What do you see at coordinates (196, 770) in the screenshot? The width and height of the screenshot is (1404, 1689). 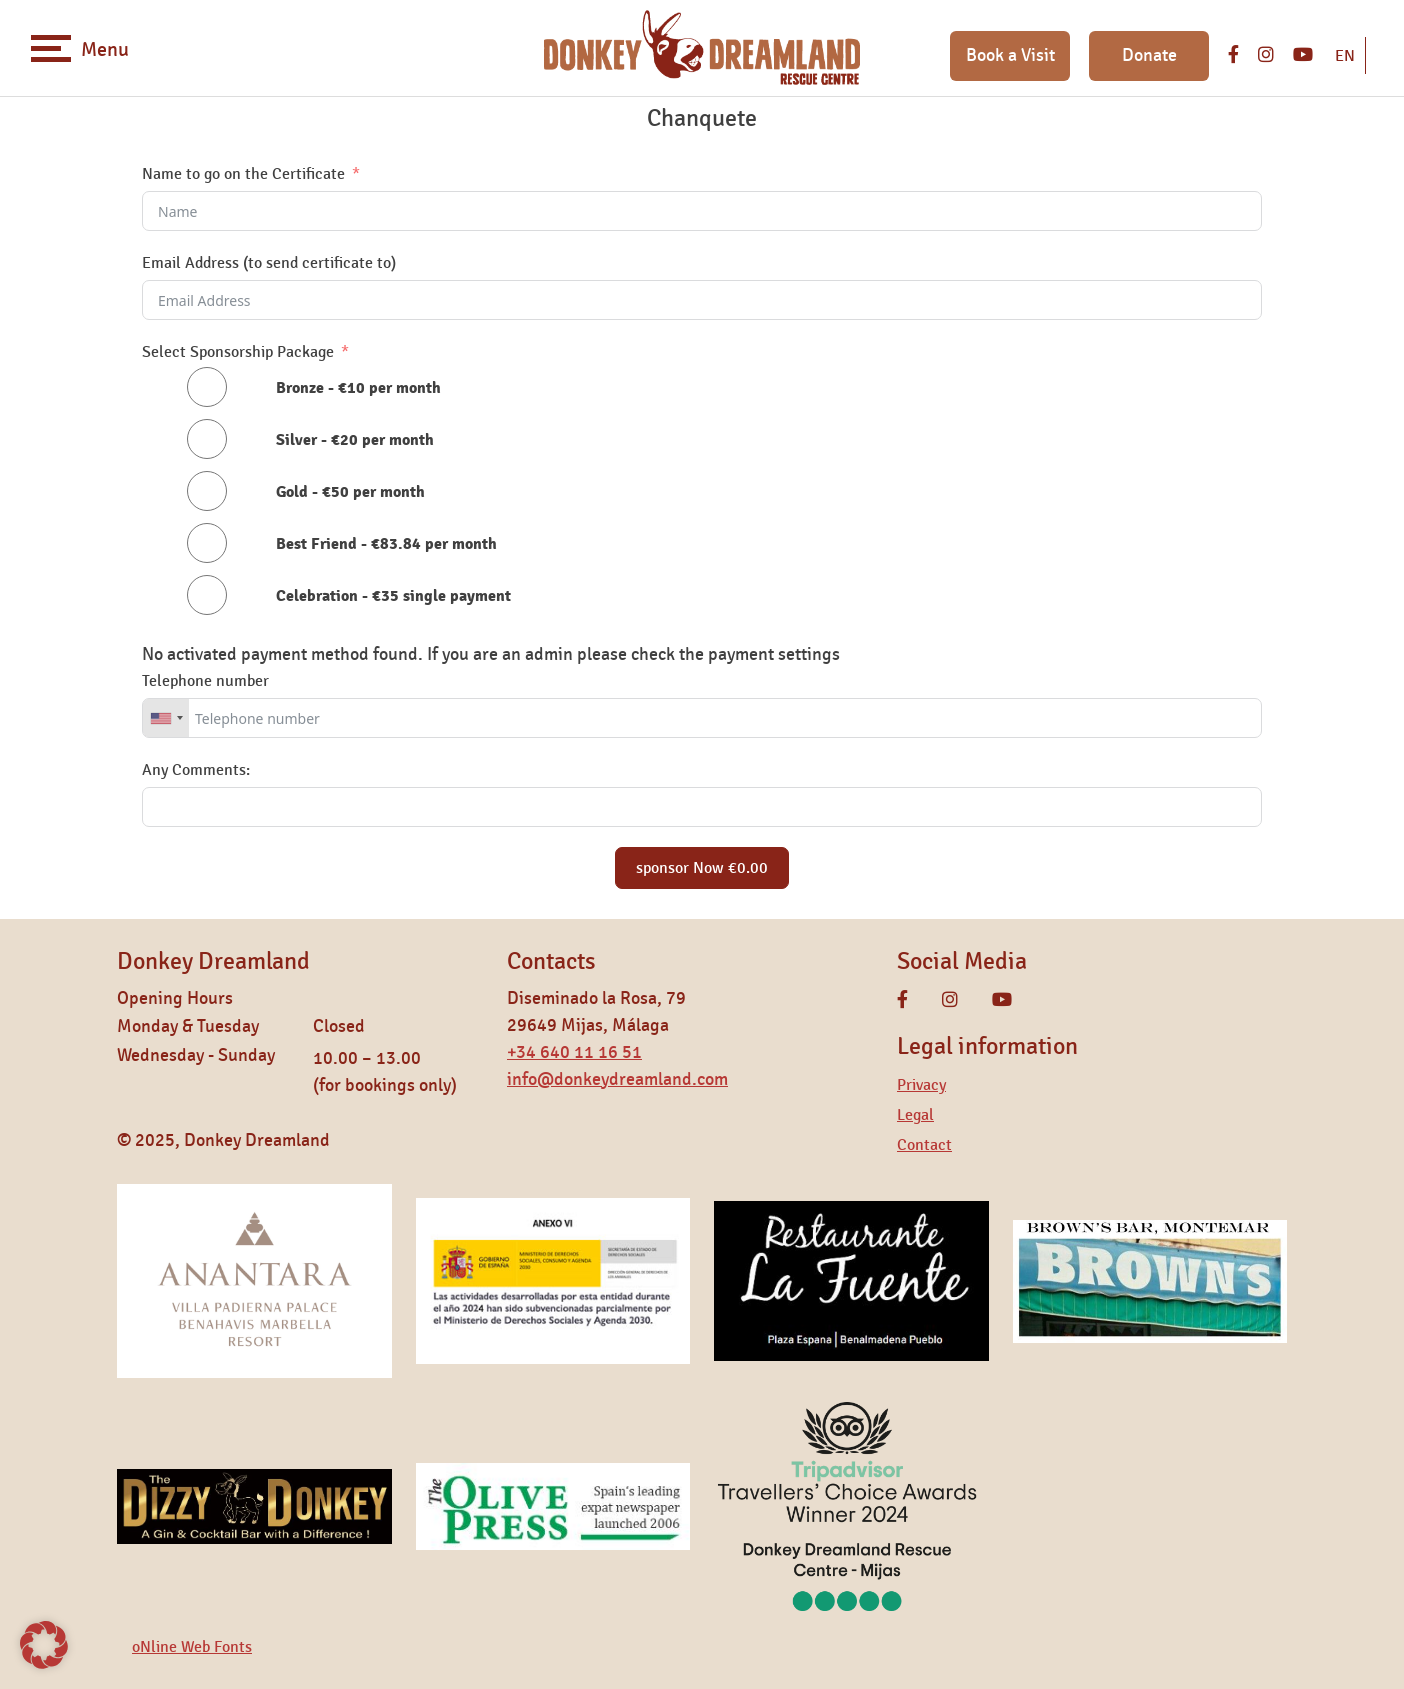 I see `Any Comments:` at bounding box center [196, 770].